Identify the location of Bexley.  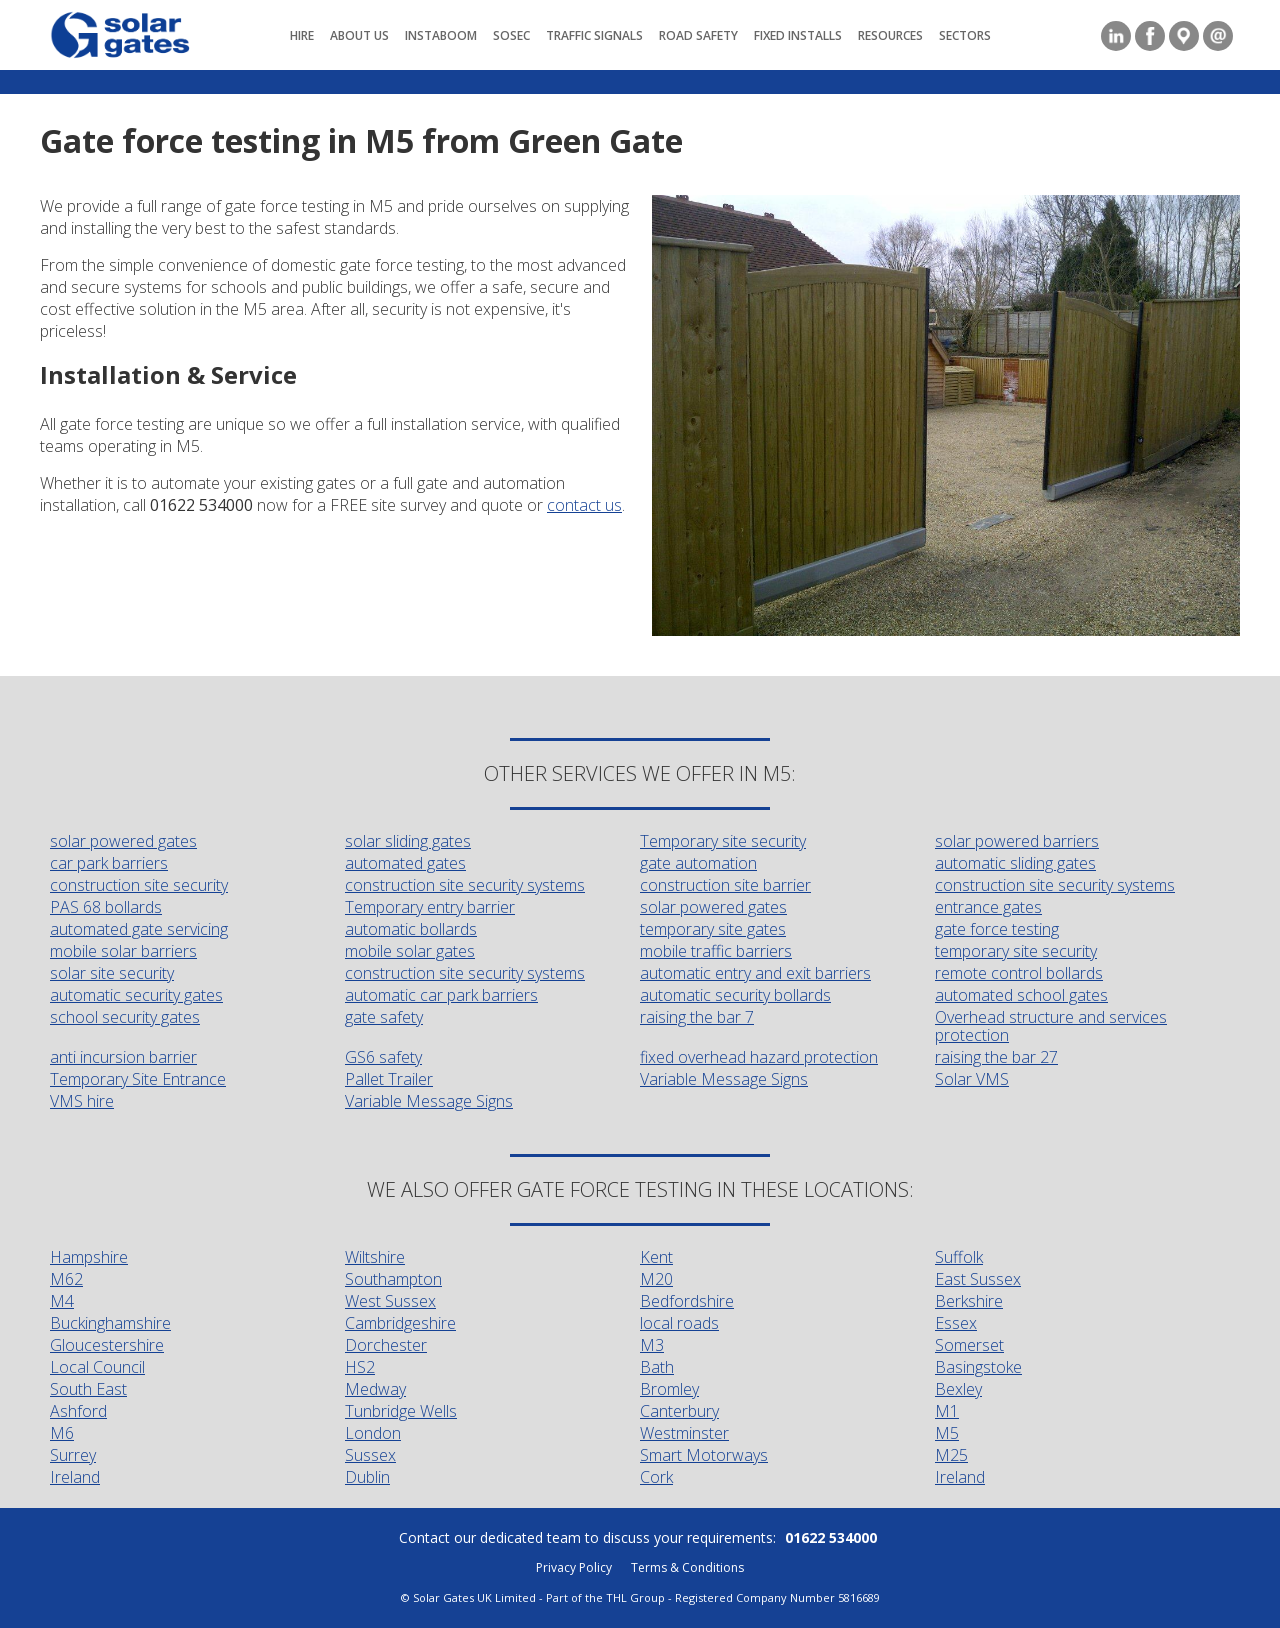
(958, 1389).